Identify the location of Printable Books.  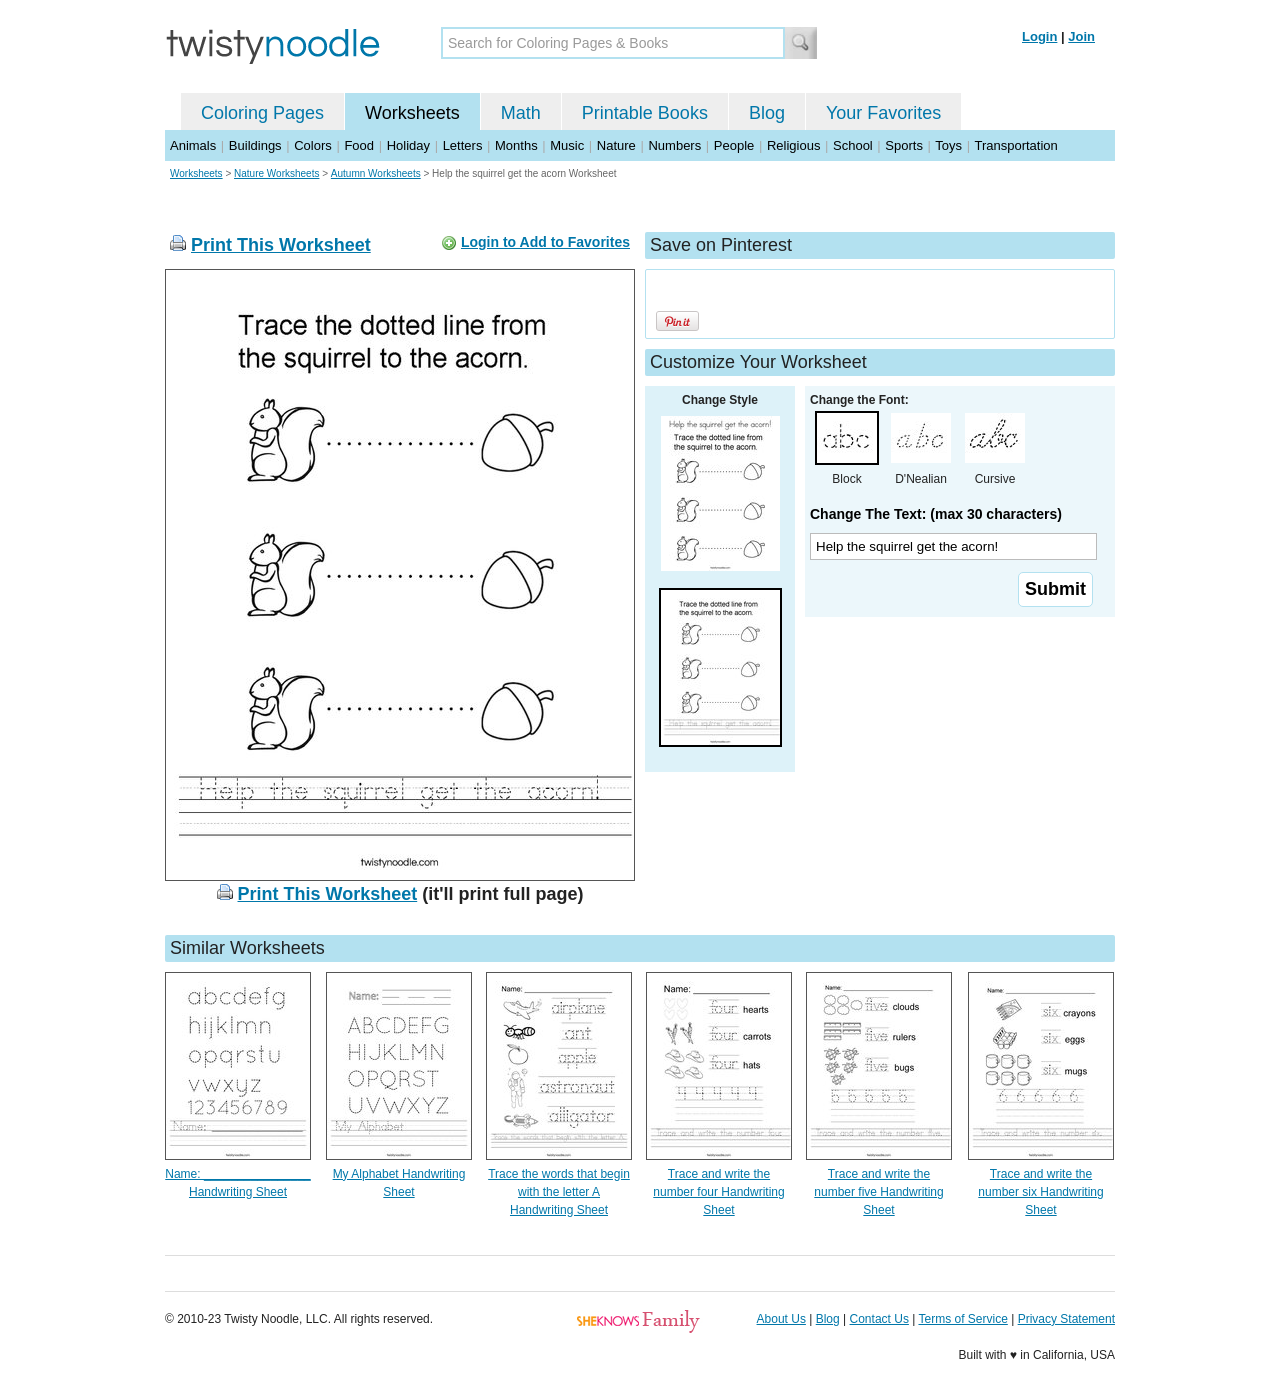
(645, 113).